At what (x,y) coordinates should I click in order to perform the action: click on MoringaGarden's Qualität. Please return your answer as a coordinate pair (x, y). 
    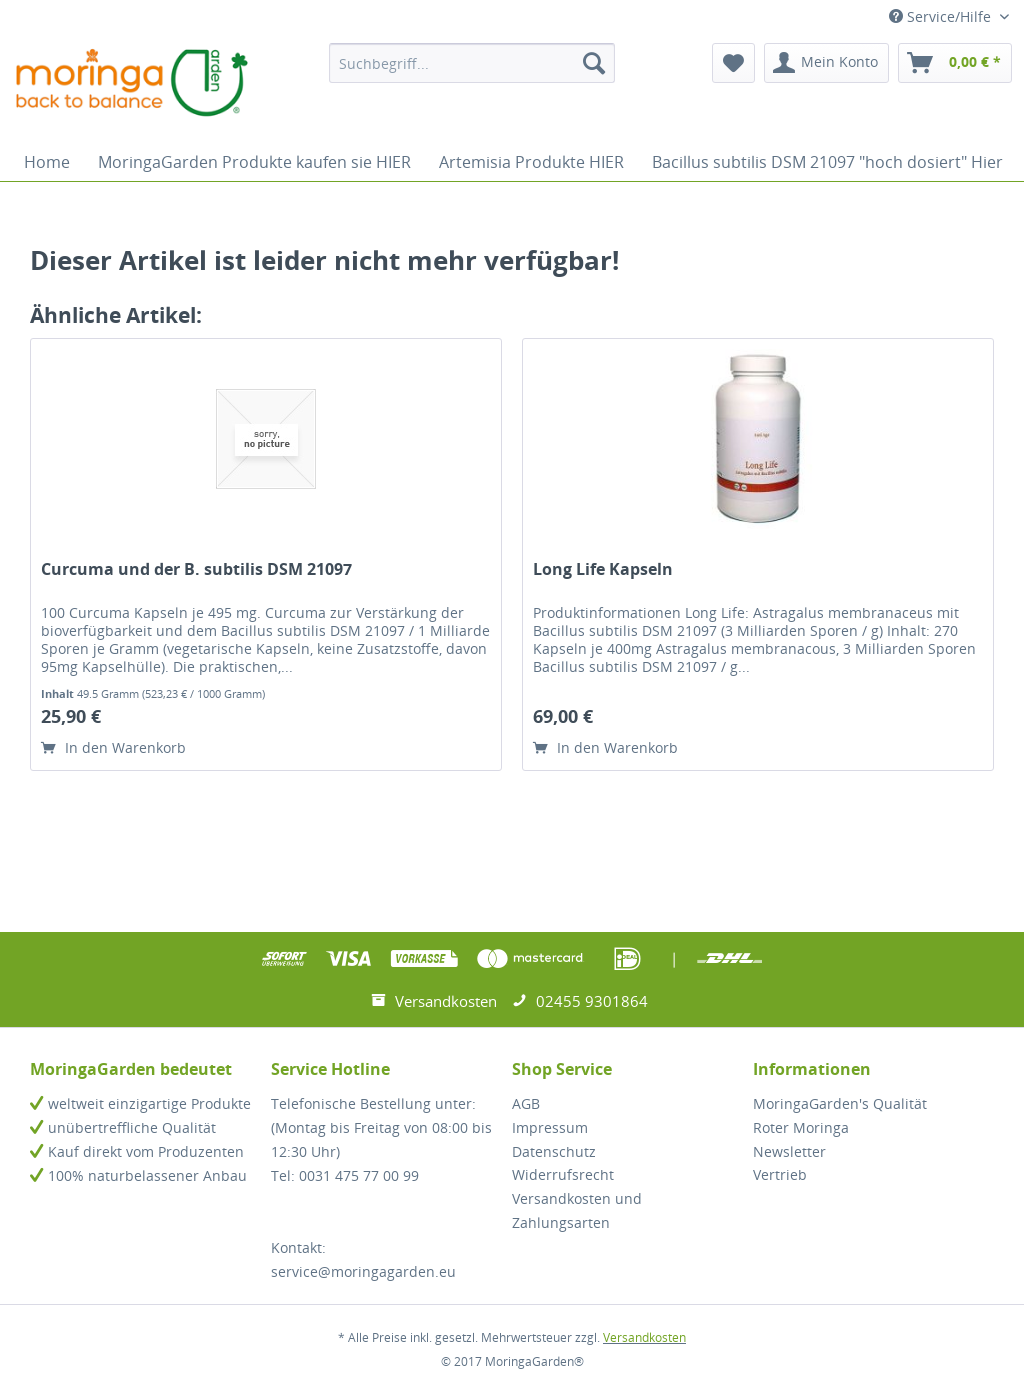
    Looking at the image, I should click on (840, 1103).